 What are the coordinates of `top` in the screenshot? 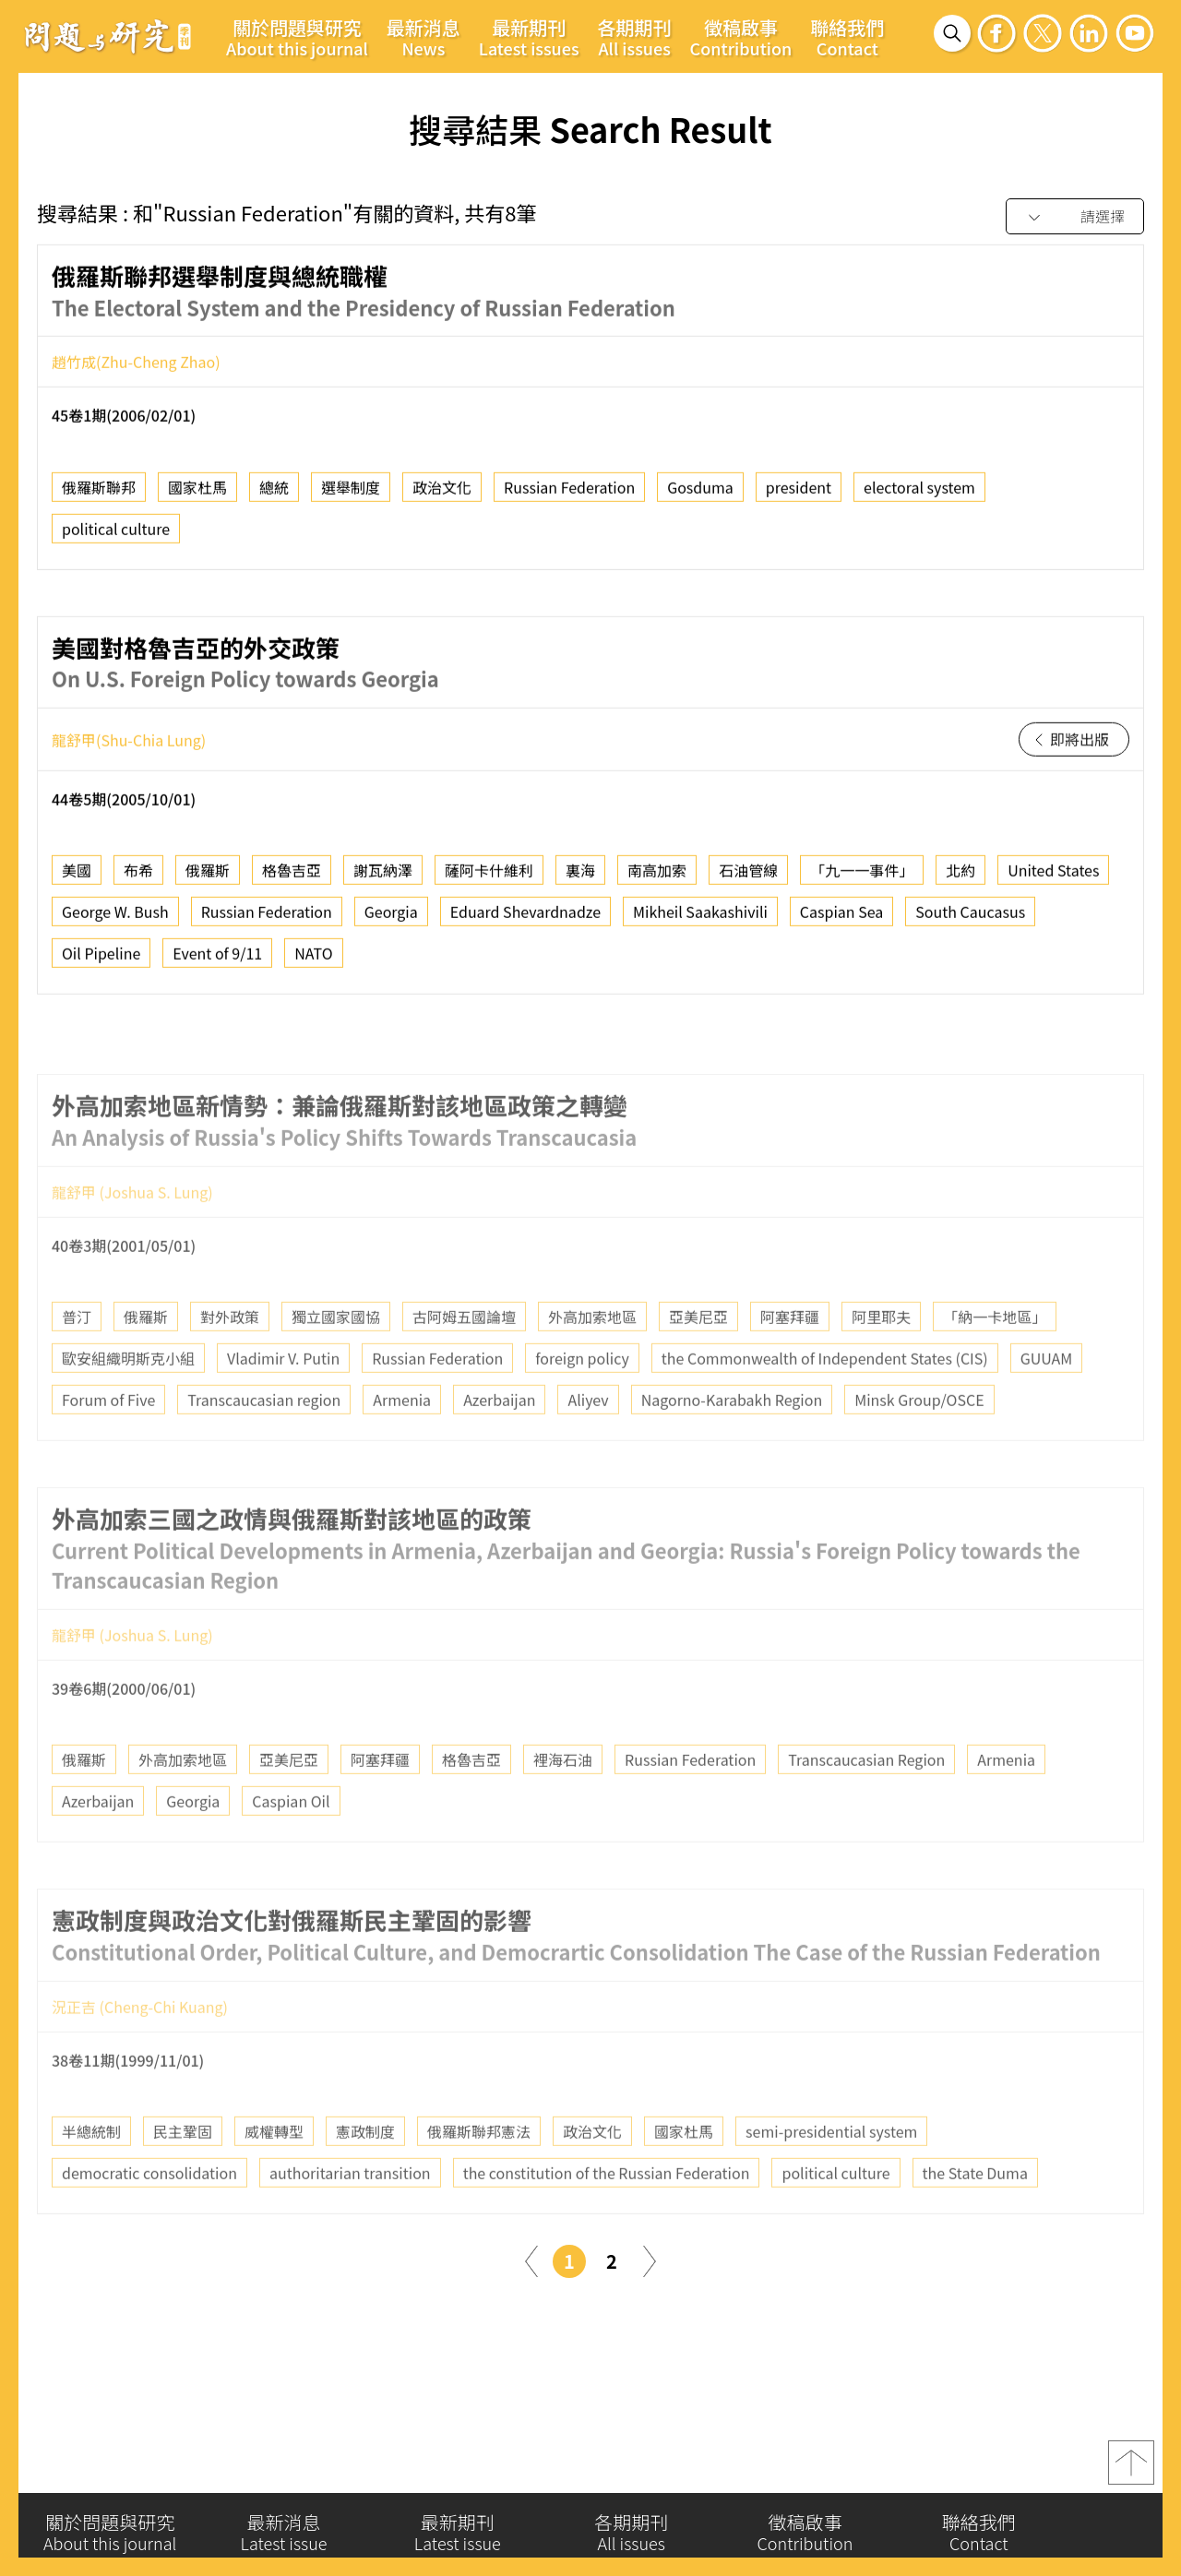 It's located at (1131, 2473).